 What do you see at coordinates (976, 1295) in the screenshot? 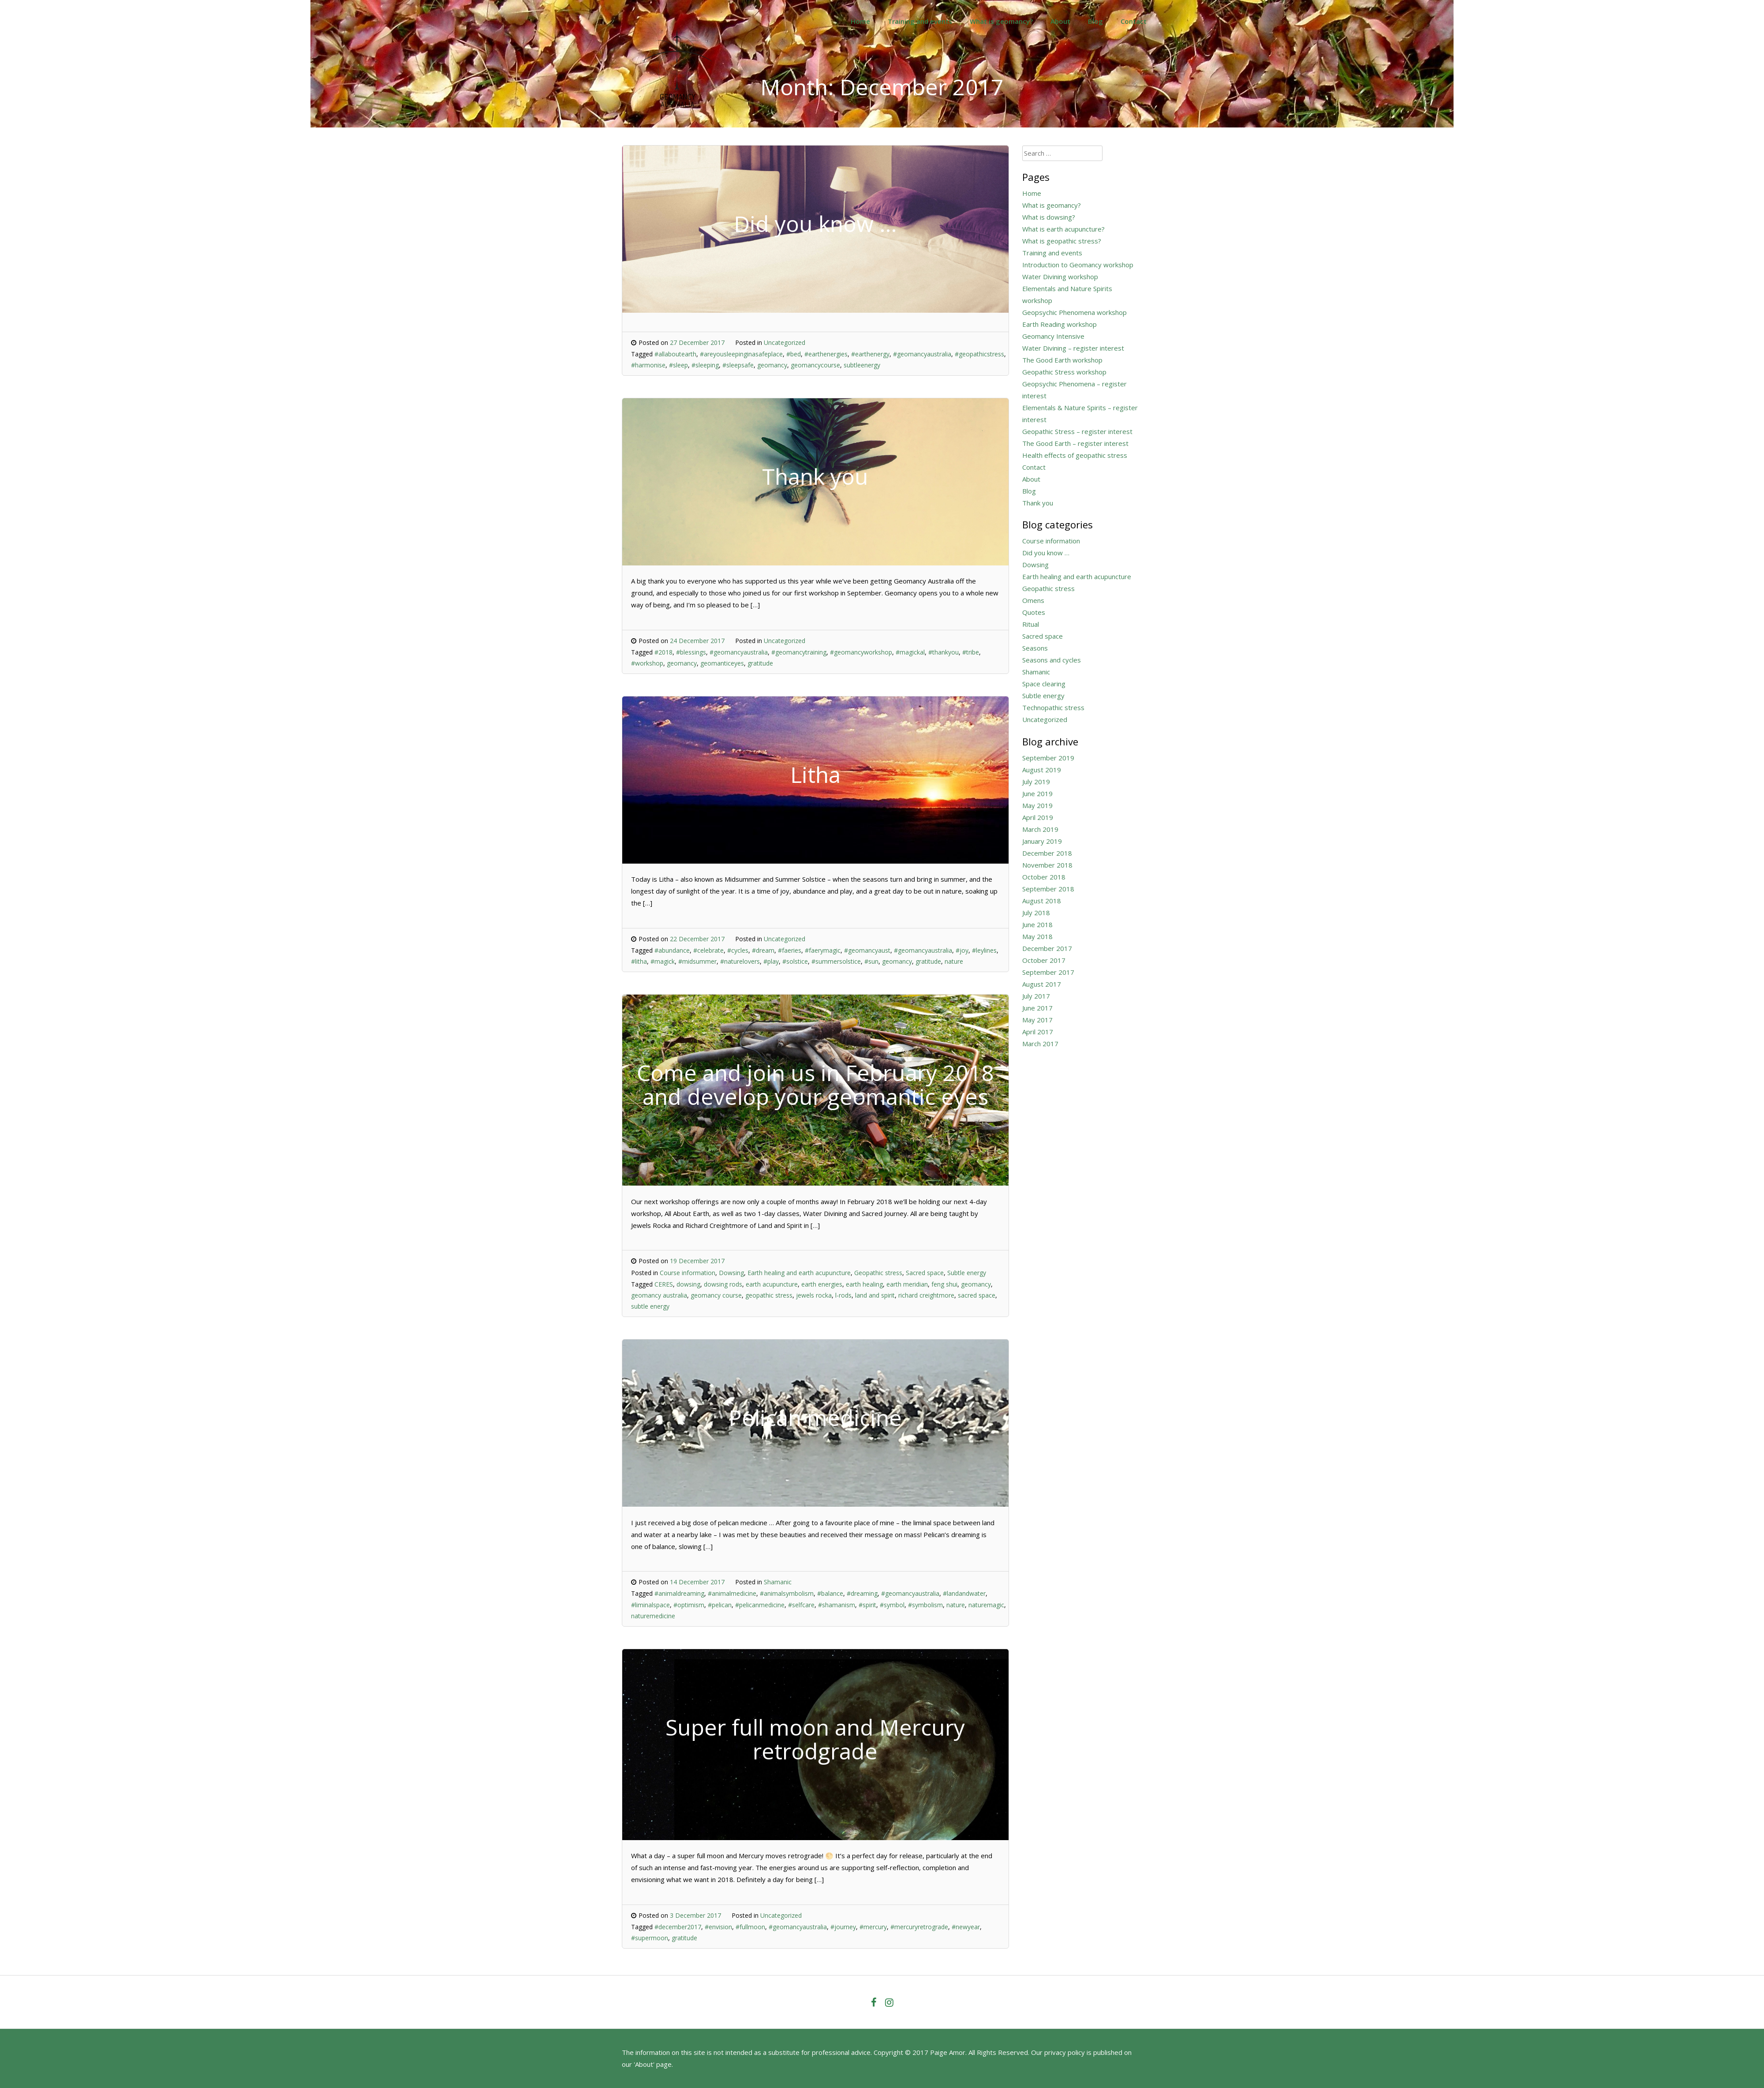
I see `sacred space` at bounding box center [976, 1295].